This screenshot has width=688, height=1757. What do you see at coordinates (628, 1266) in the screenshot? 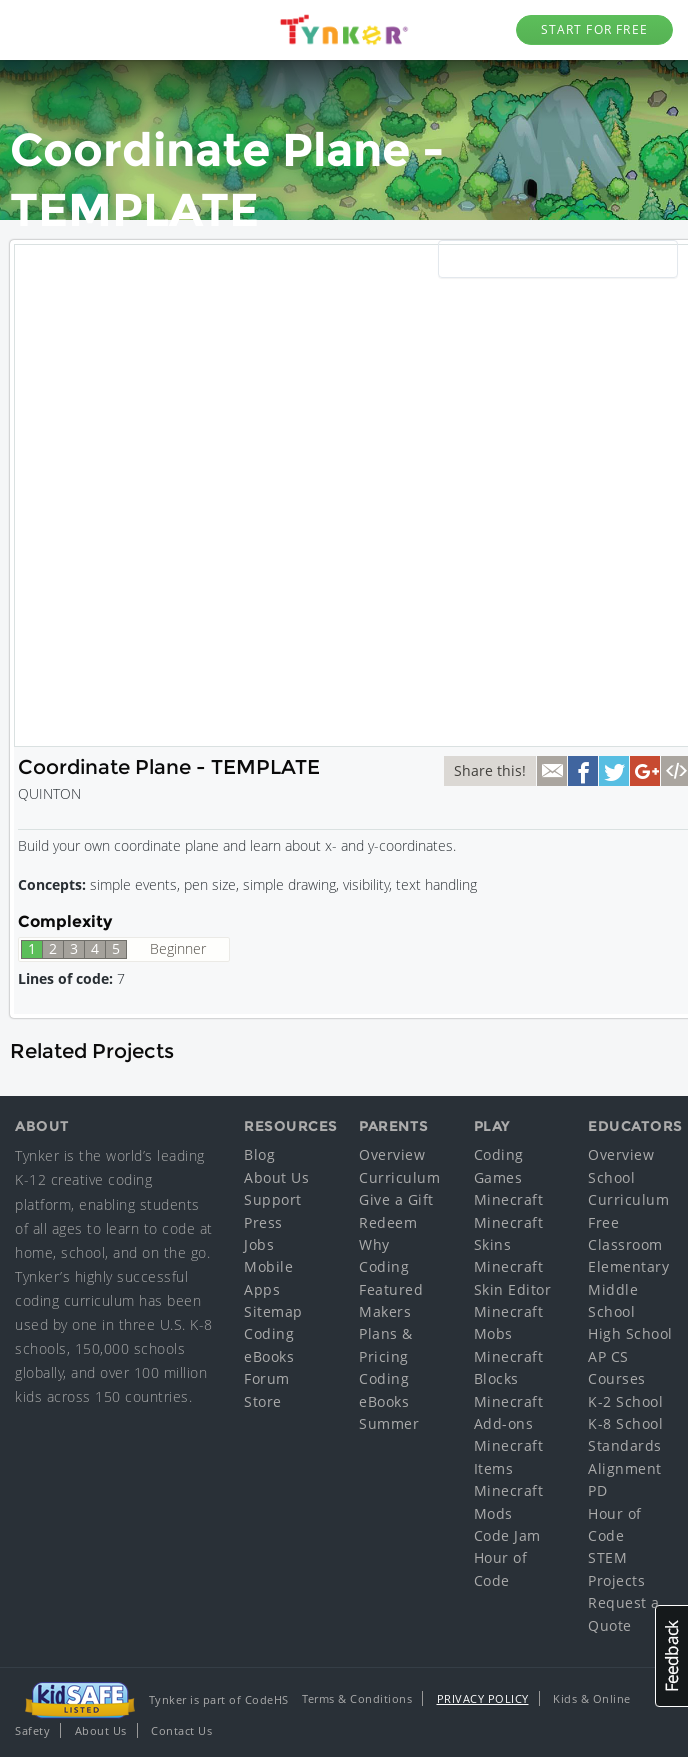
I see `Elementary` at bounding box center [628, 1266].